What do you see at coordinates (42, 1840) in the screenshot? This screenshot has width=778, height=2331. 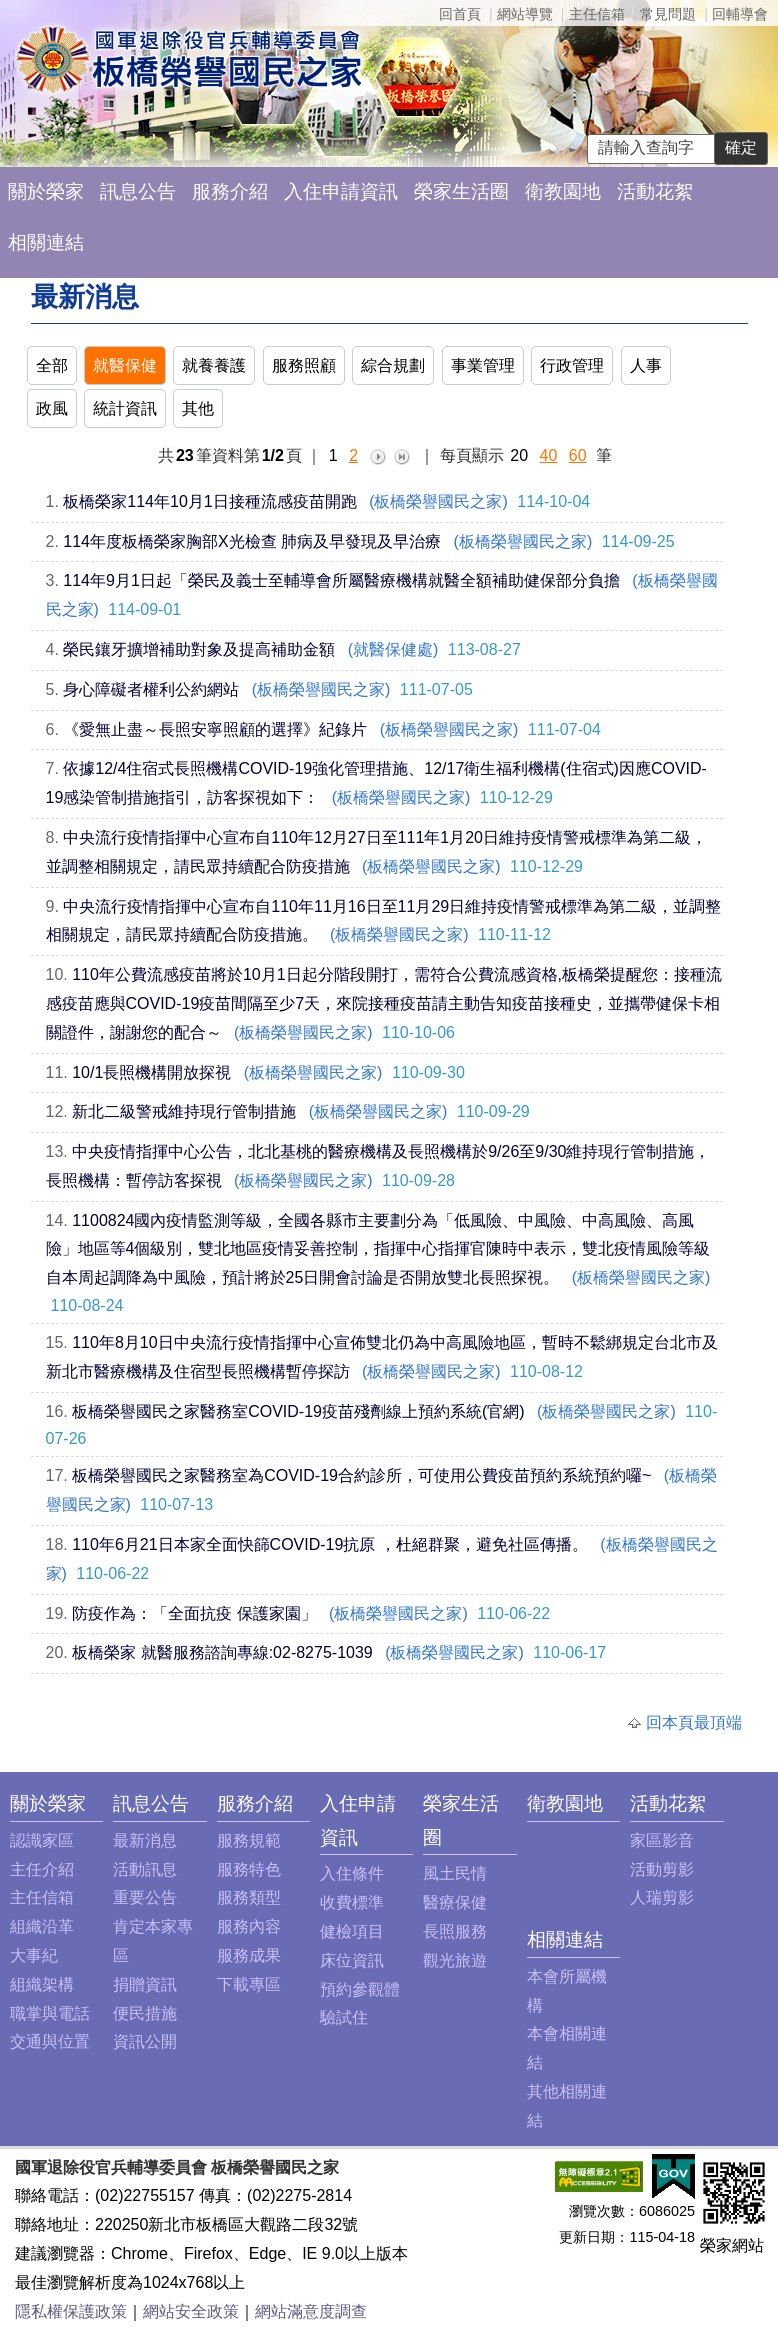 I see `認識家區` at bounding box center [42, 1840].